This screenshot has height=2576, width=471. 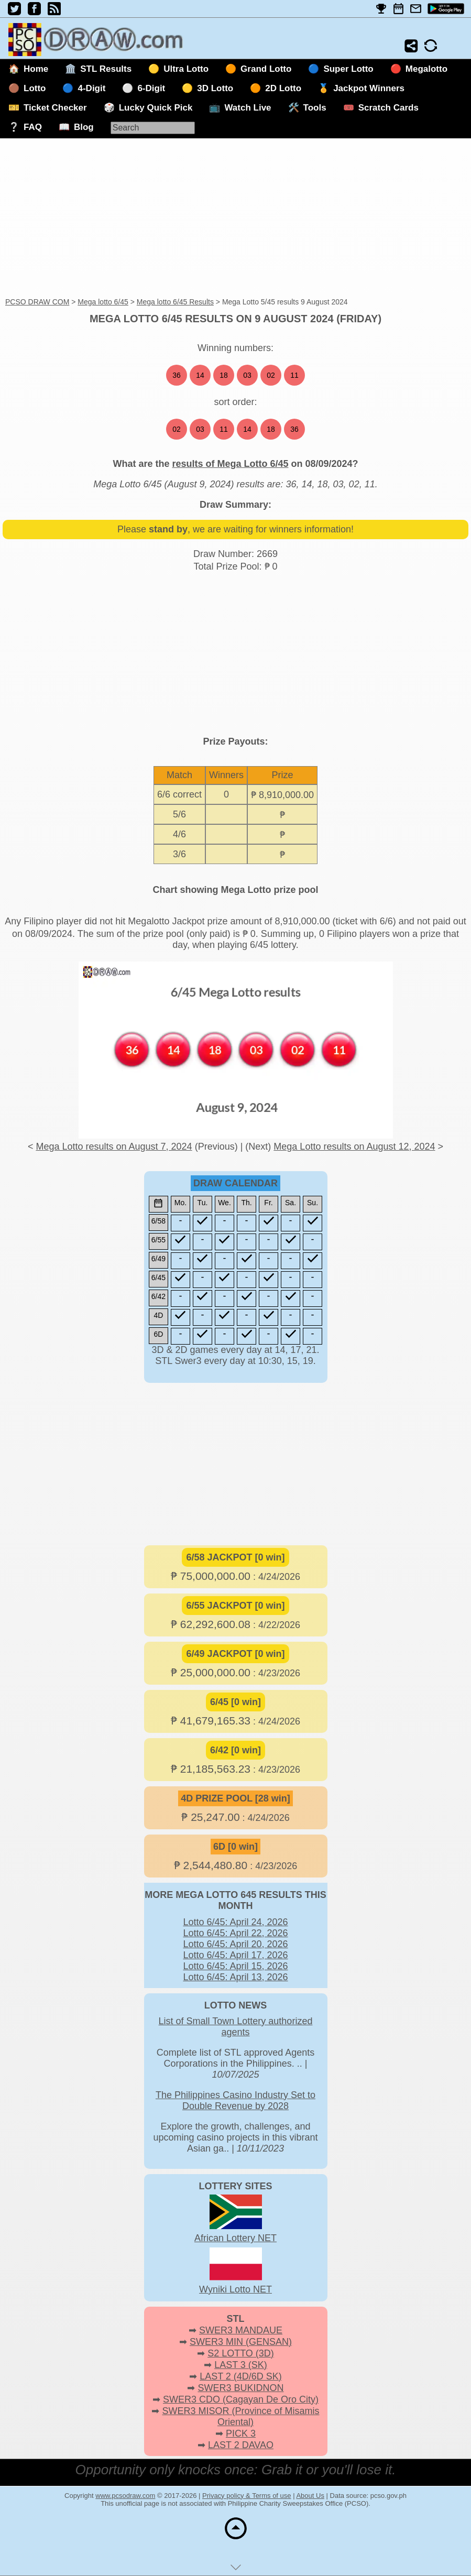 What do you see at coordinates (388, 108) in the screenshot?
I see `Scratch Cards` at bounding box center [388, 108].